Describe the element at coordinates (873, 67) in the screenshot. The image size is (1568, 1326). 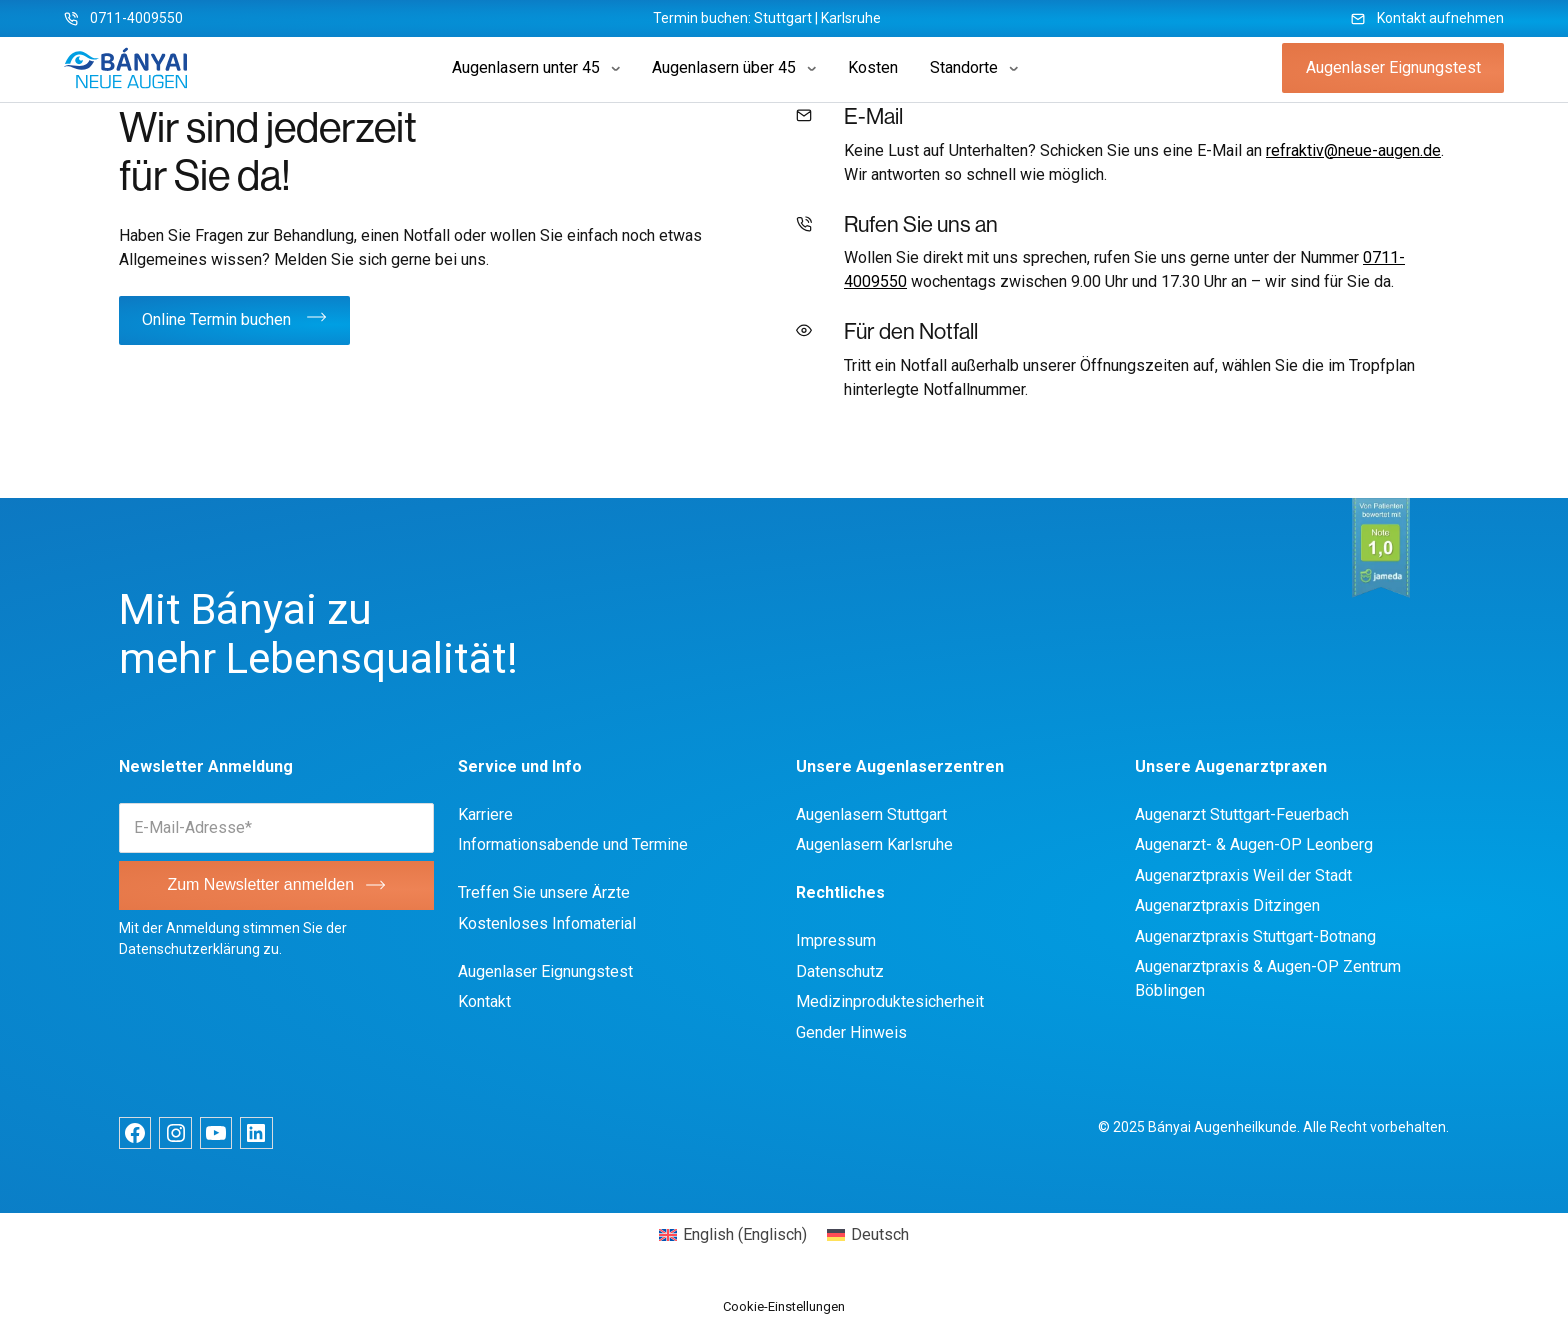
I see `Kosten` at that location.